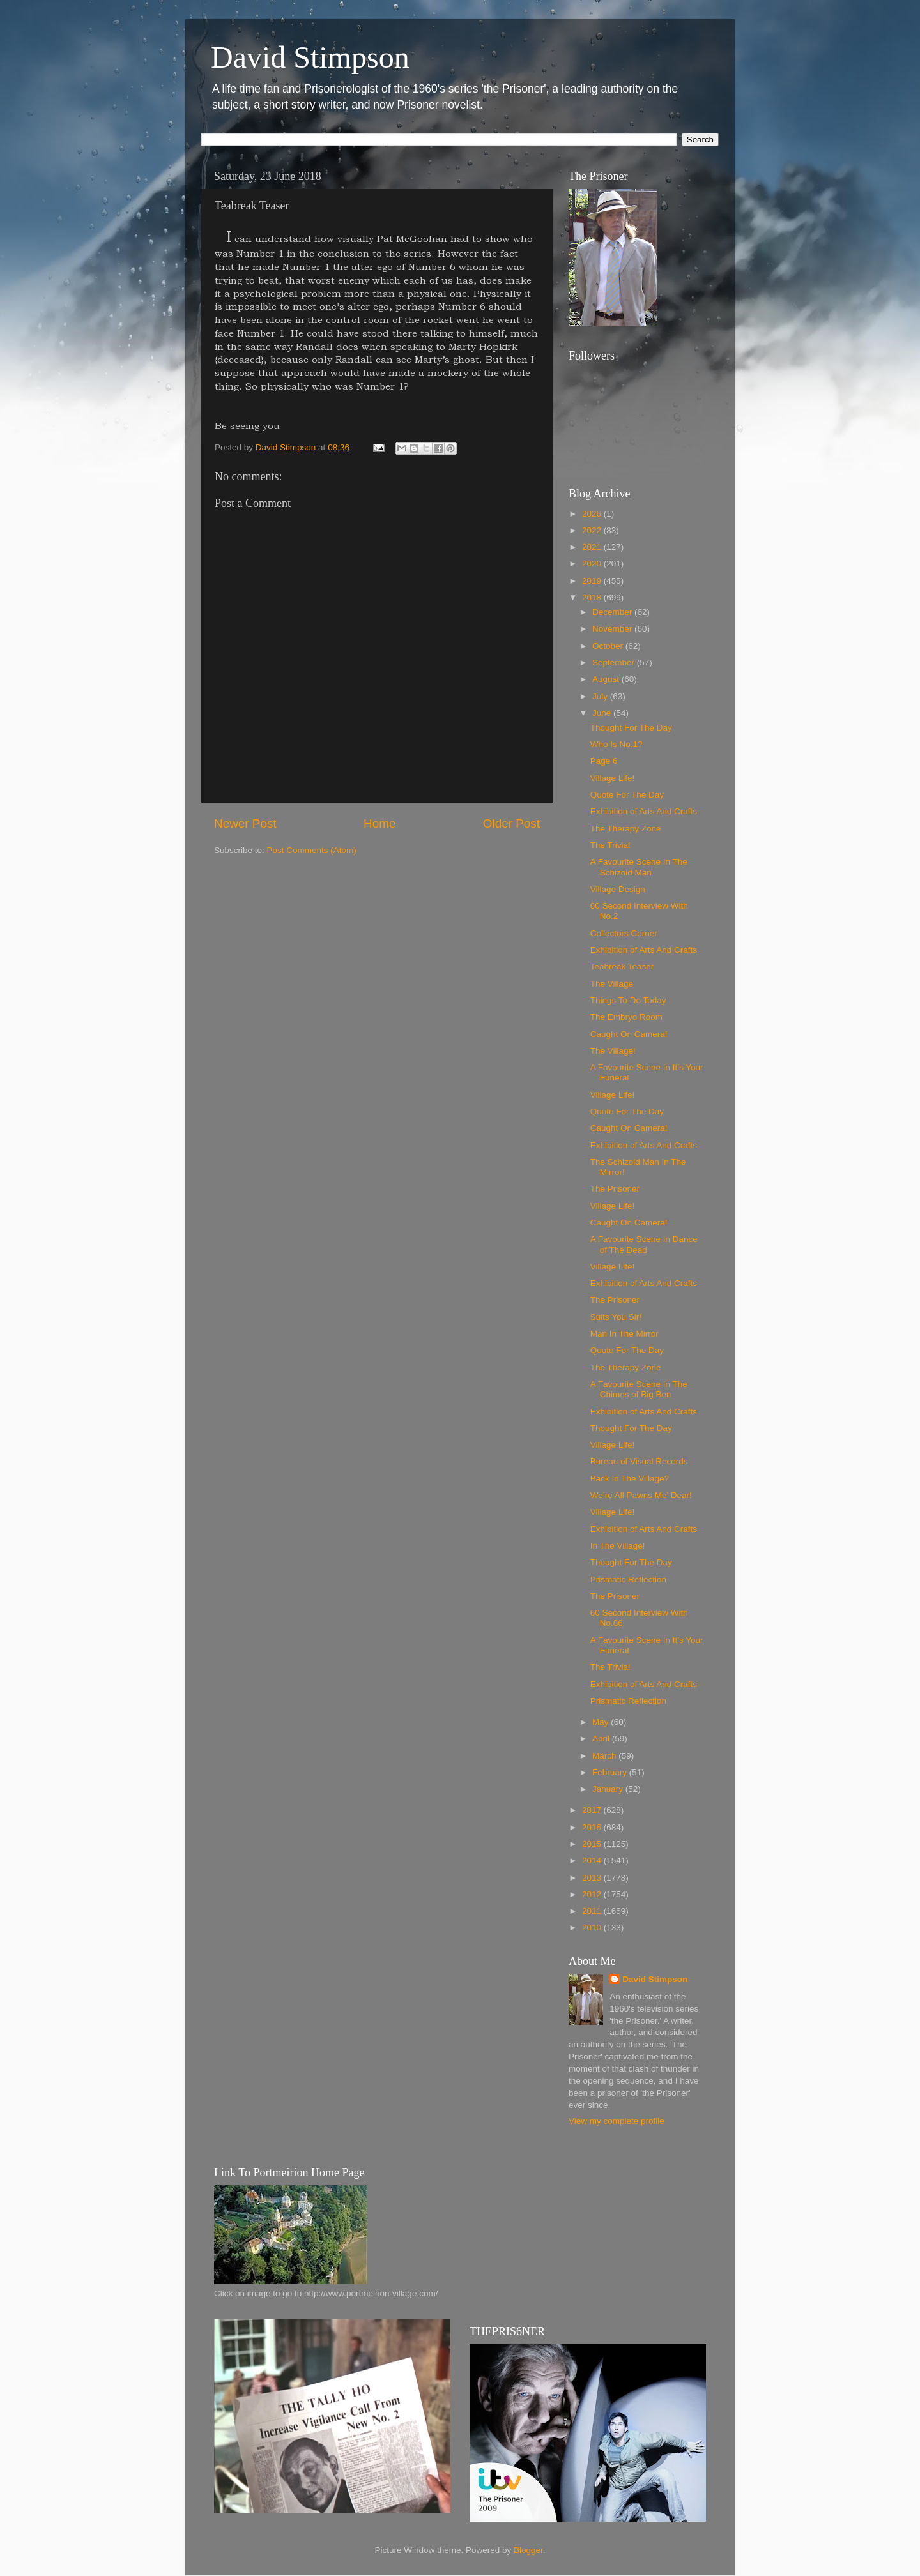 This screenshot has height=2576, width=920. What do you see at coordinates (611, 984) in the screenshot?
I see `The Village` at bounding box center [611, 984].